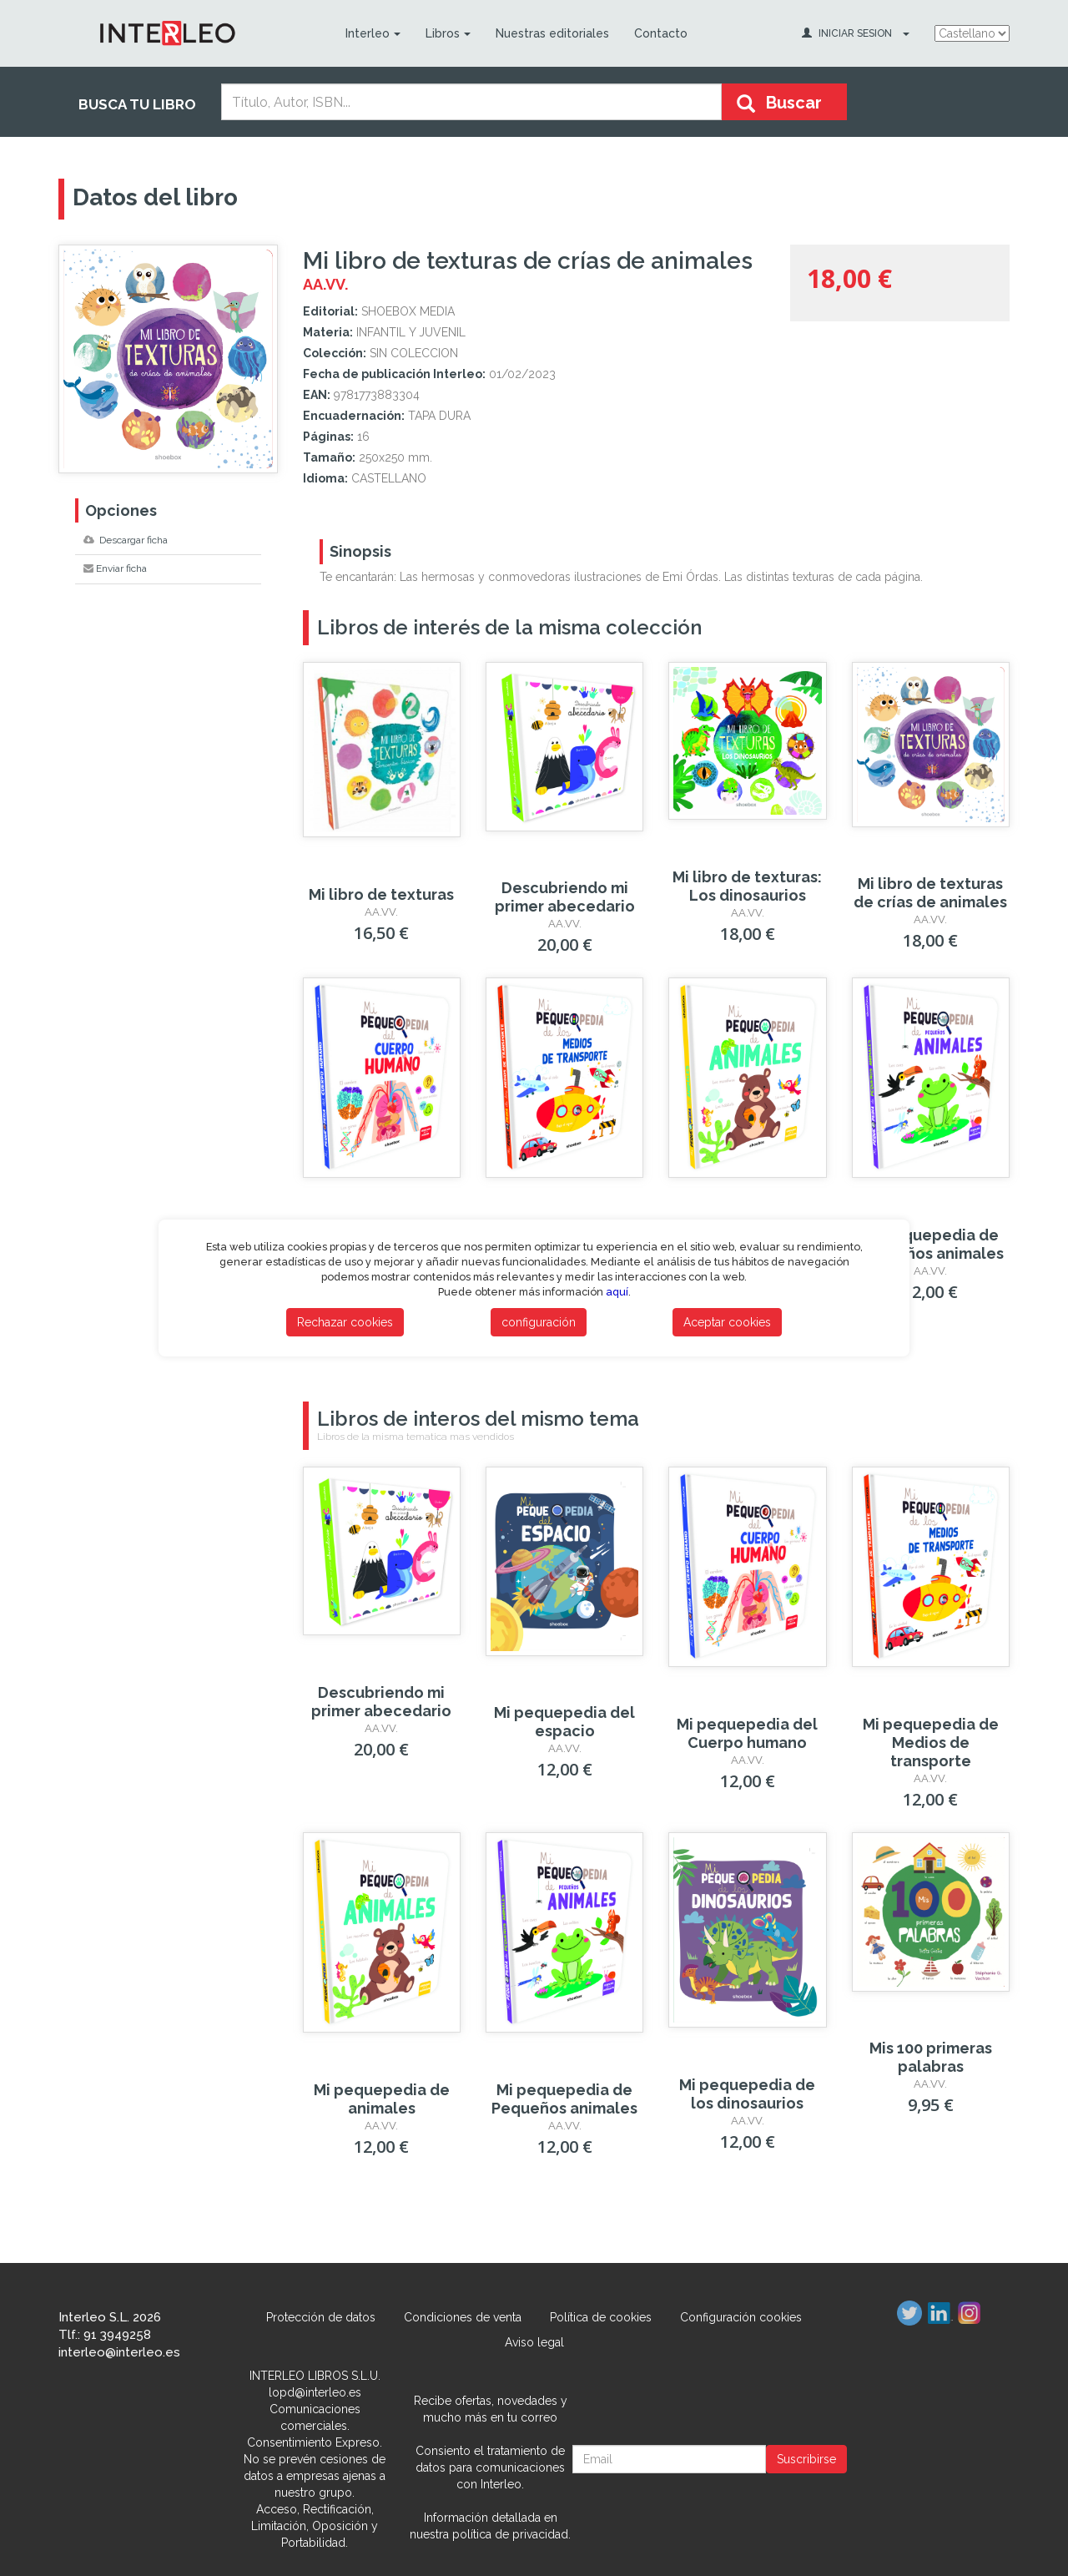 The image size is (1068, 2576). I want to click on Mi pequepedia de animales, so click(382, 2099).